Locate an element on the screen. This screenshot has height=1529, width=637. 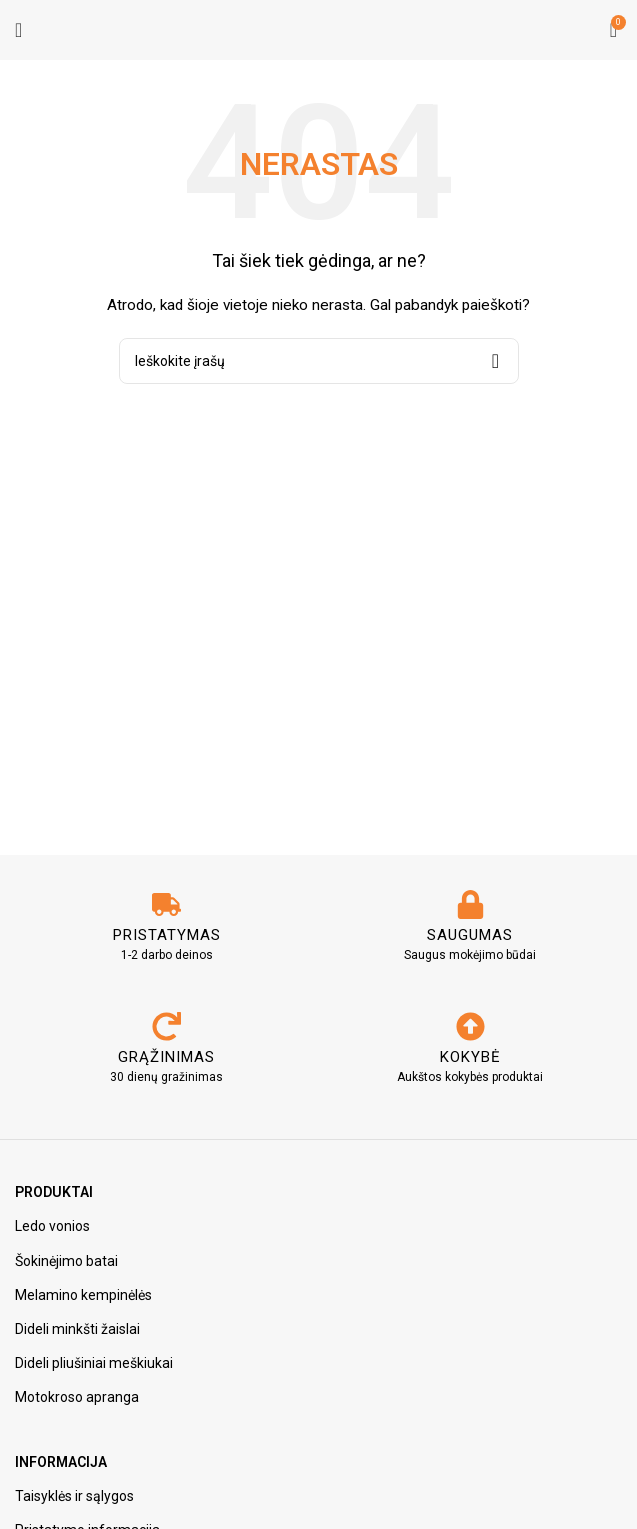
Šokinėjimo batai is located at coordinates (66, 1261).